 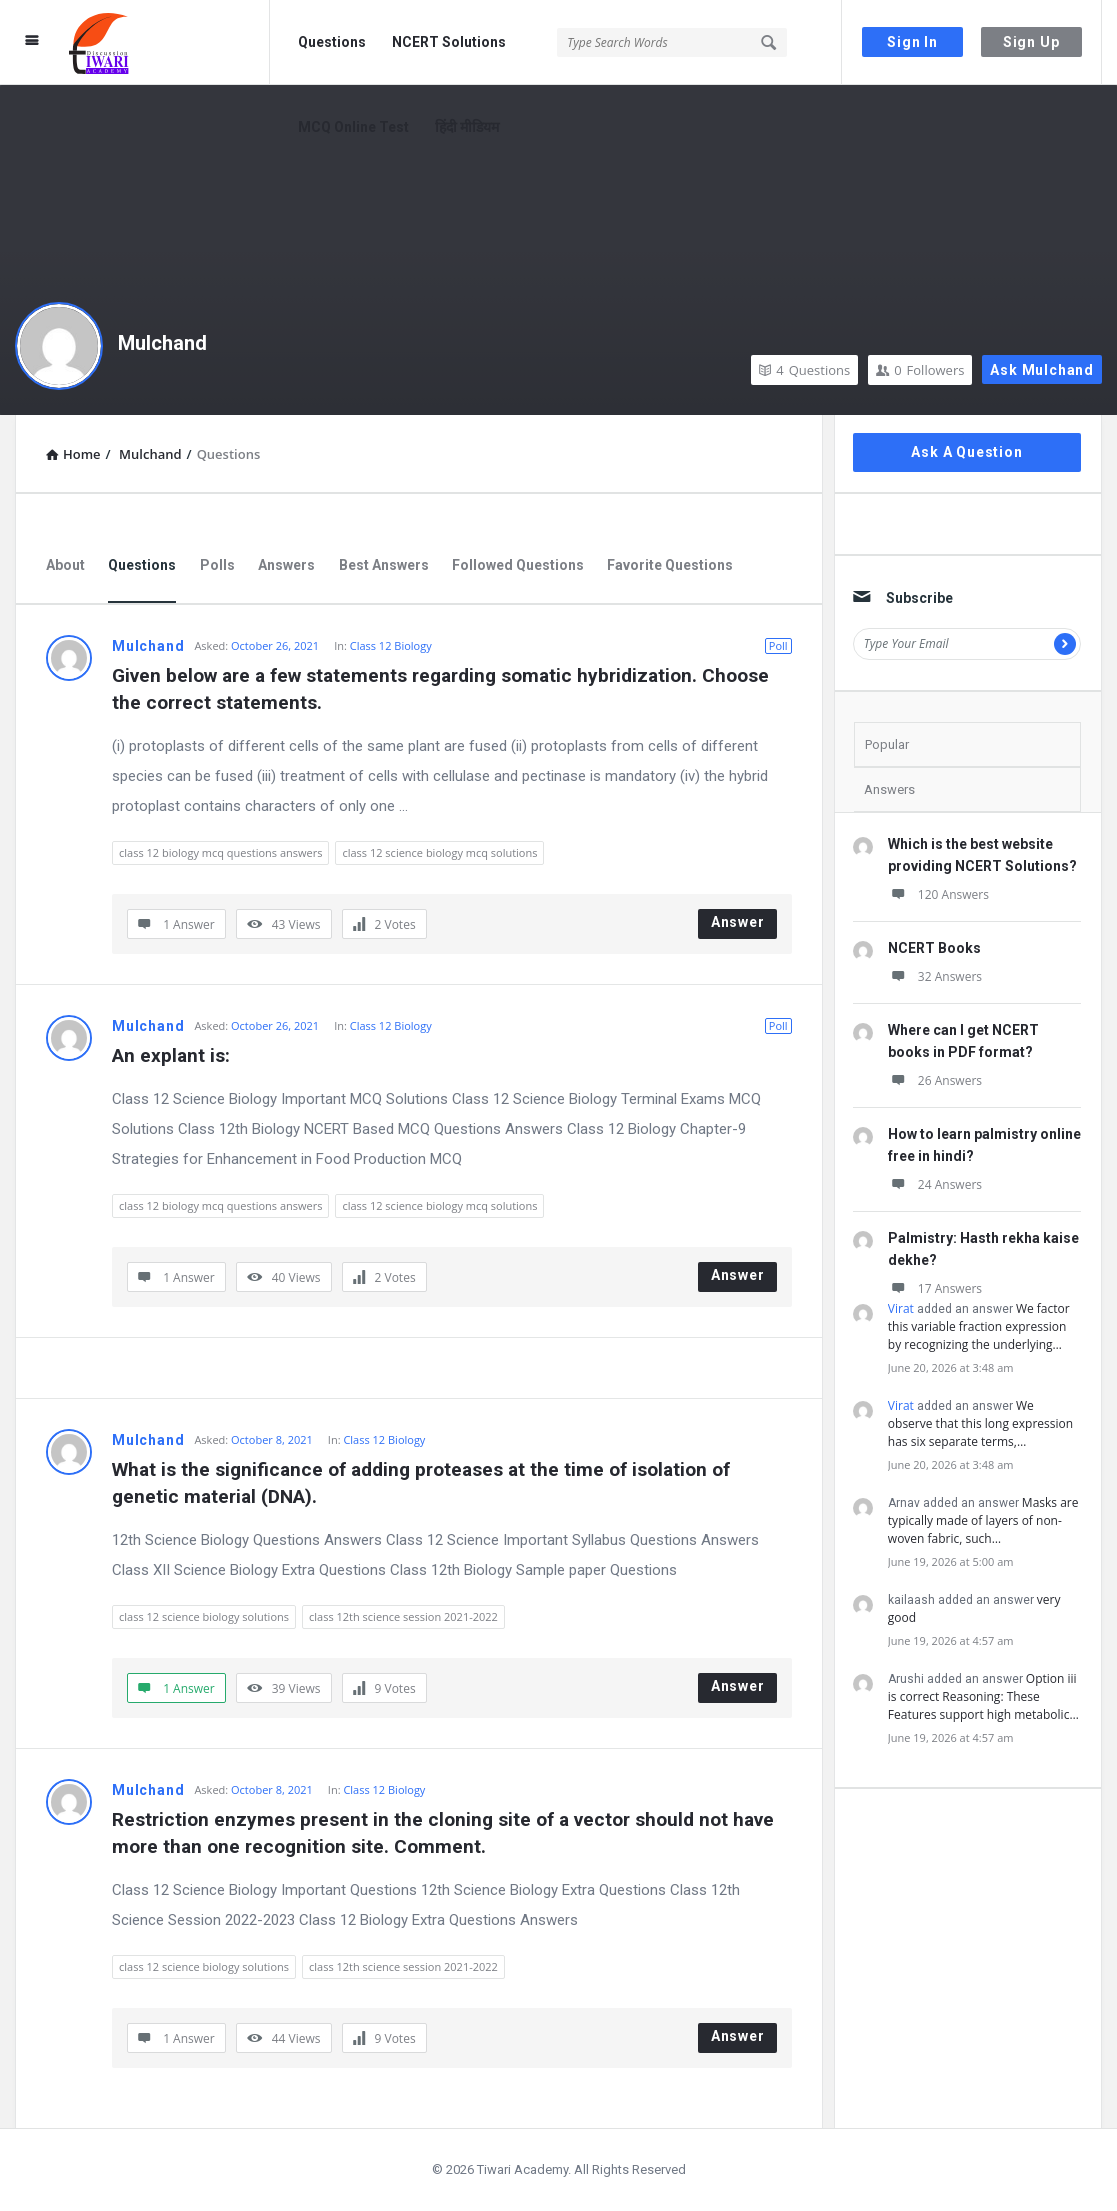 What do you see at coordinates (778, 645) in the screenshot?
I see `Poll` at bounding box center [778, 645].